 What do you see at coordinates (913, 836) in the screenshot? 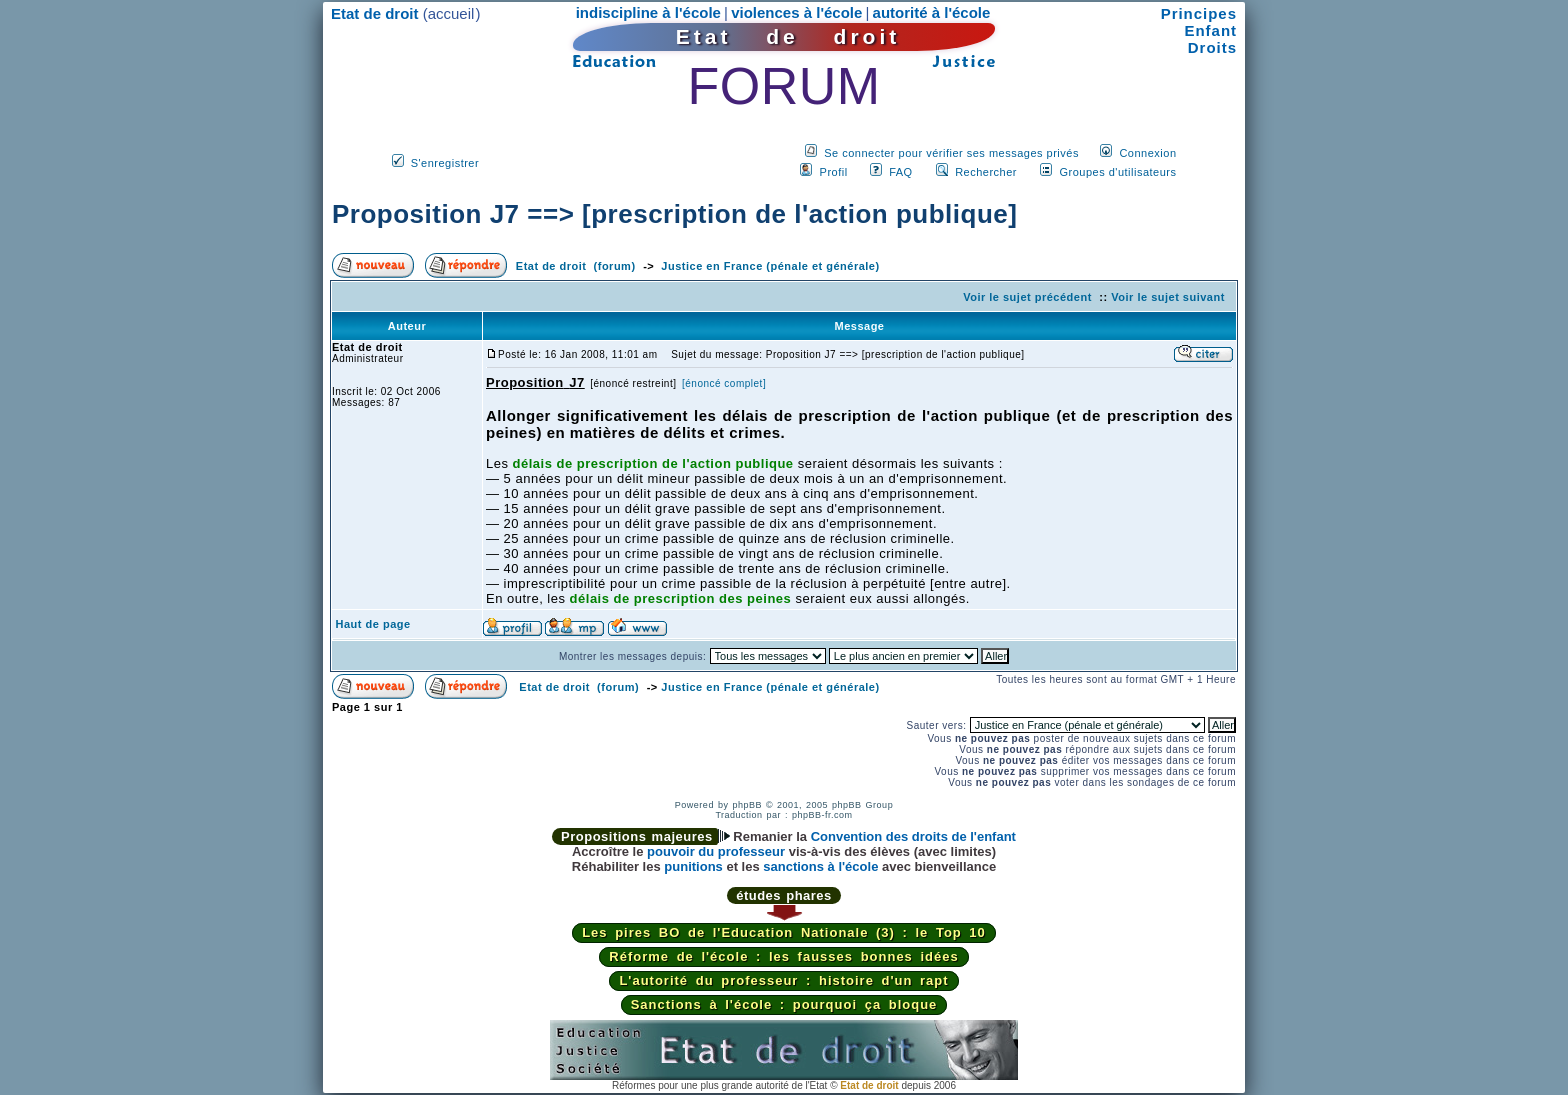
I see `Convention des droits de l'enfant` at bounding box center [913, 836].